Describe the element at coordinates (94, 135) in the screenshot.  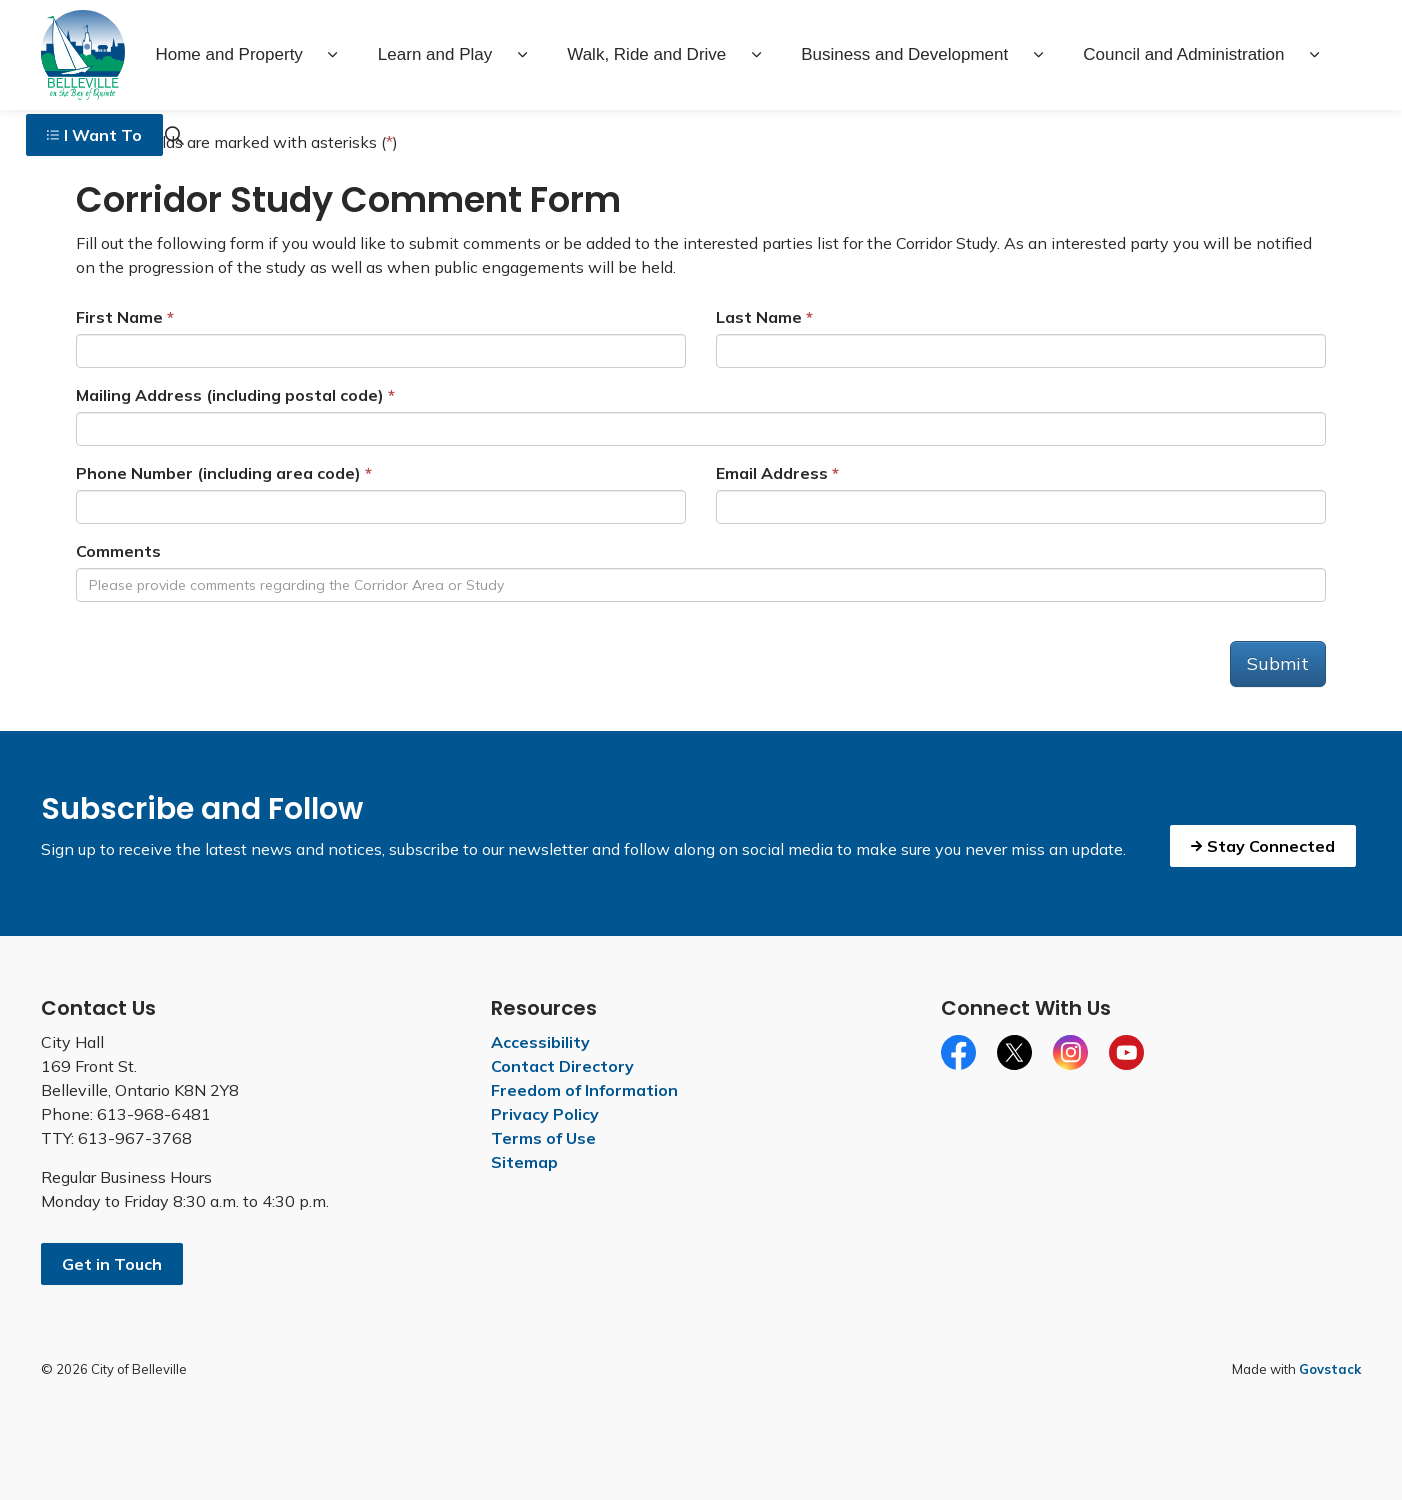
I see `I Want To` at that location.